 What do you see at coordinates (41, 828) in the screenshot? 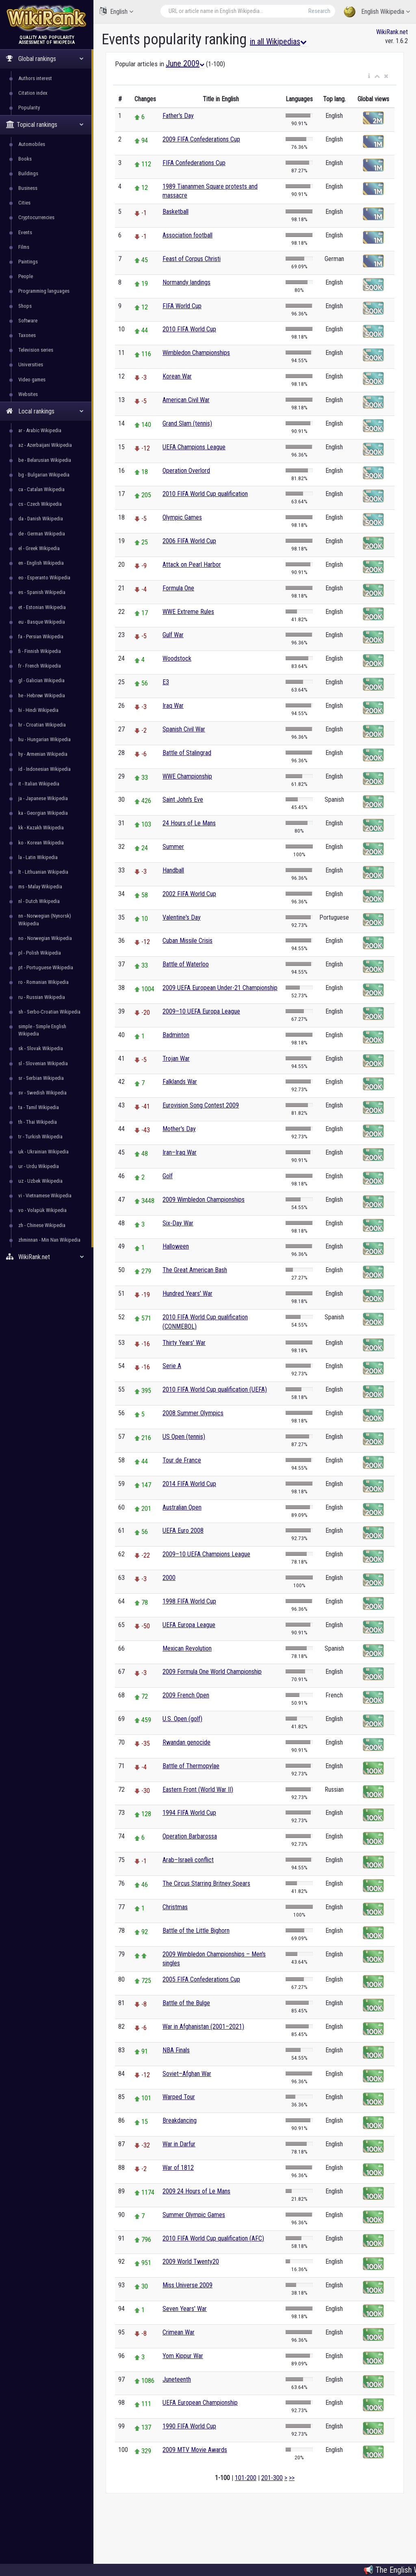
I see `kk - Kazakh Wikipedia` at bounding box center [41, 828].